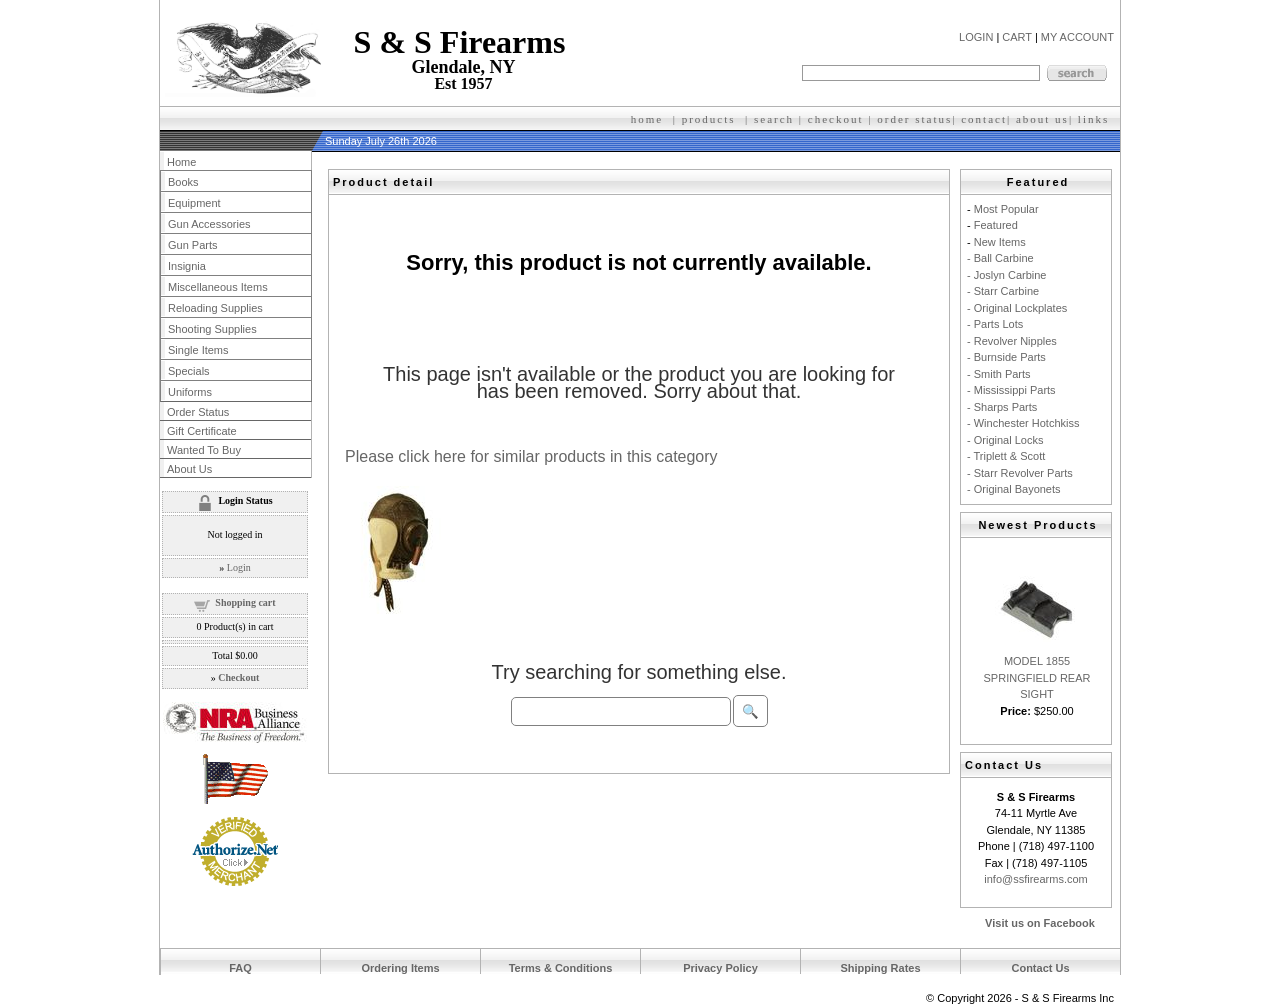 Image resolution: width=1280 pixels, height=1007 pixels. I want to click on Shipping Rates, so click(880, 968).